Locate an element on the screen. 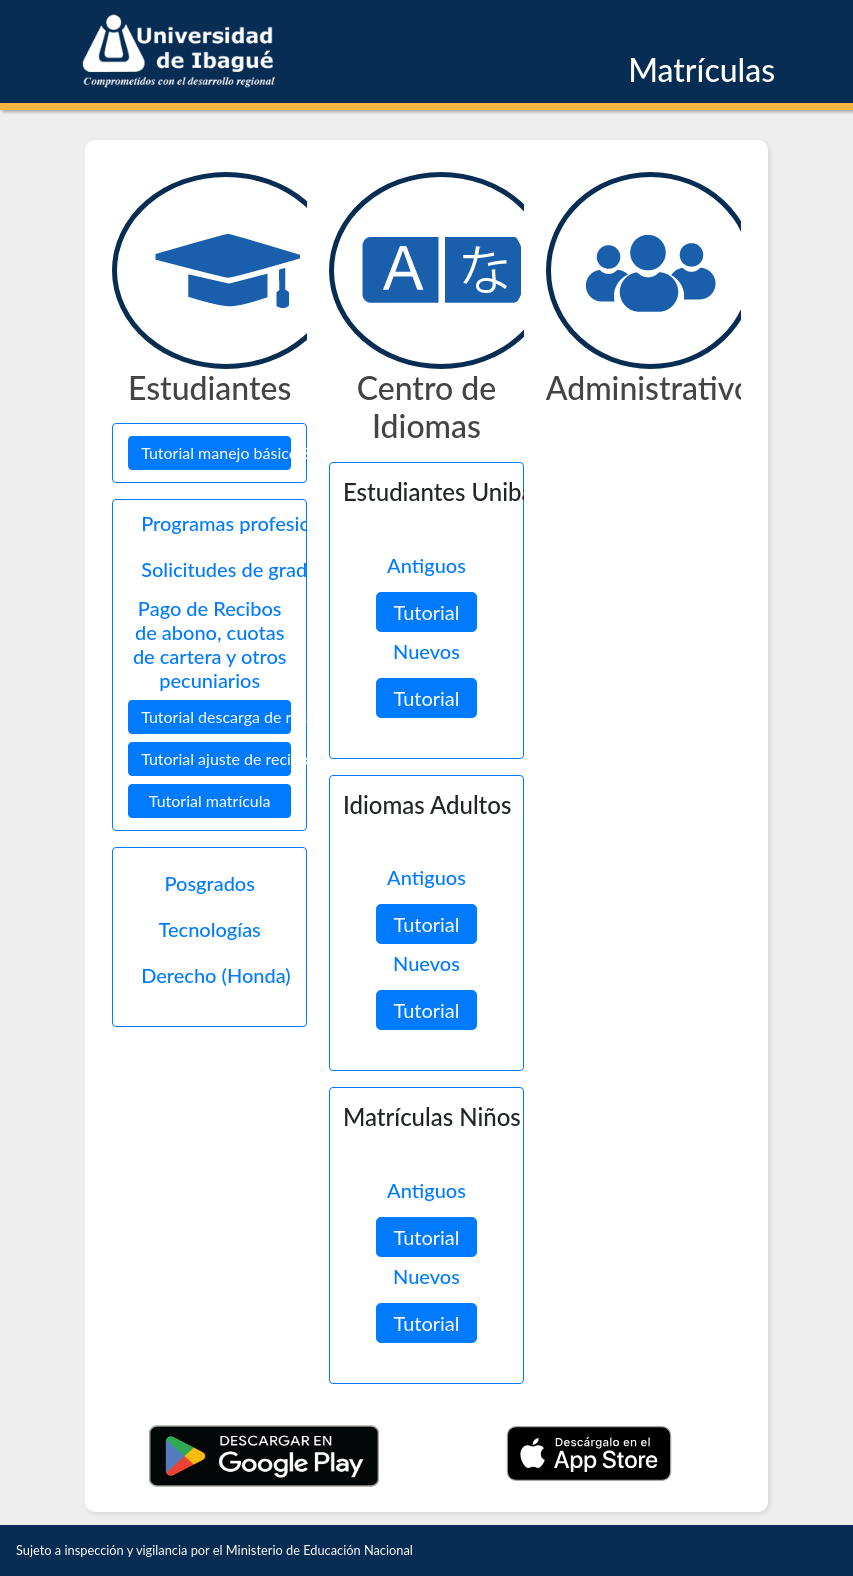 The height and width of the screenshot is (1576, 853). Tutorial matrícula [button] is located at coordinates (210, 800).